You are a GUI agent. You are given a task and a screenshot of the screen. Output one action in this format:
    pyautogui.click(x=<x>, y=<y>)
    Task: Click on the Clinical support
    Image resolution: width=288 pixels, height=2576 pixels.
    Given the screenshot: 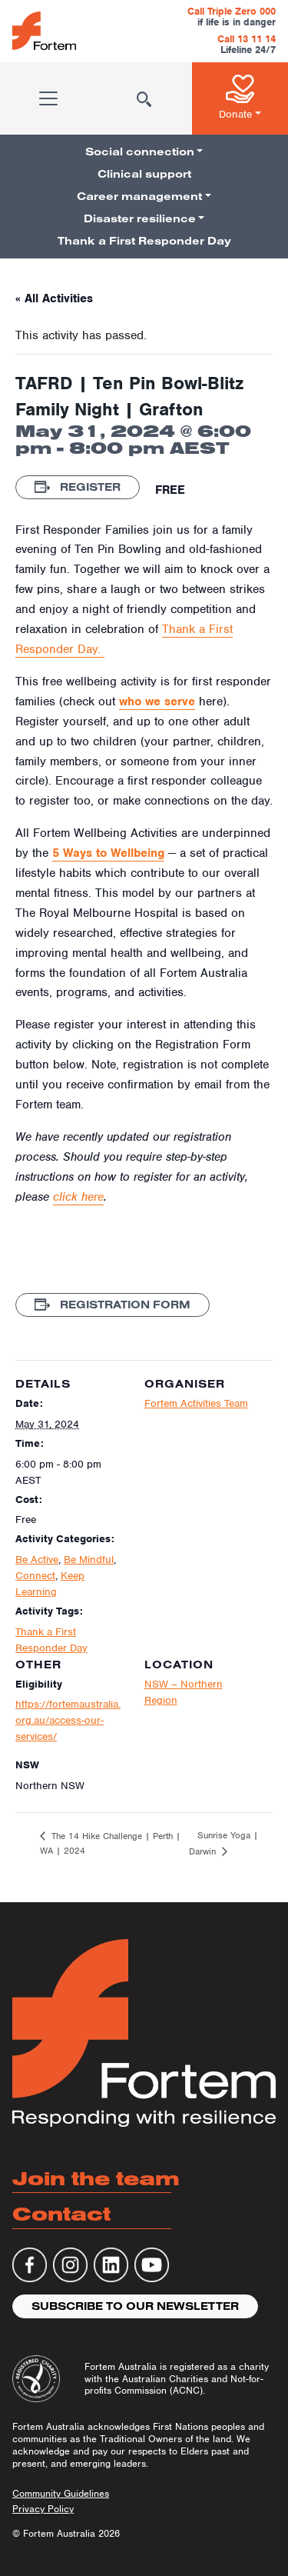 What is the action you would take?
    pyautogui.click(x=144, y=174)
    